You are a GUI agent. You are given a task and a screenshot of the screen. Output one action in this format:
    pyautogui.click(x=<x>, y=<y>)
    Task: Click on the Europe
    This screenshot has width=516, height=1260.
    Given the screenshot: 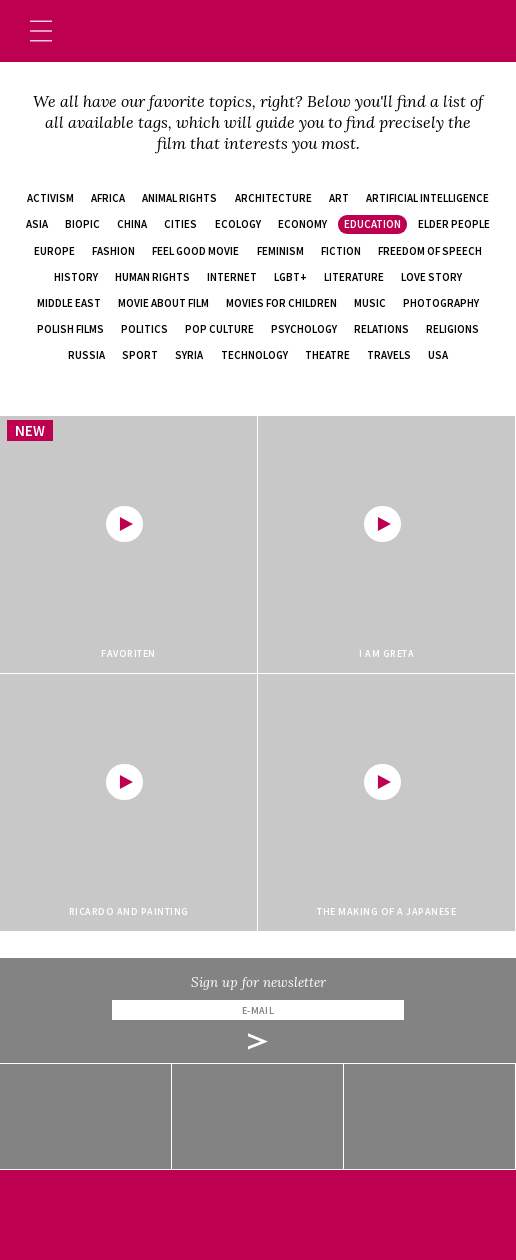 What is the action you would take?
    pyautogui.click(x=54, y=251)
    